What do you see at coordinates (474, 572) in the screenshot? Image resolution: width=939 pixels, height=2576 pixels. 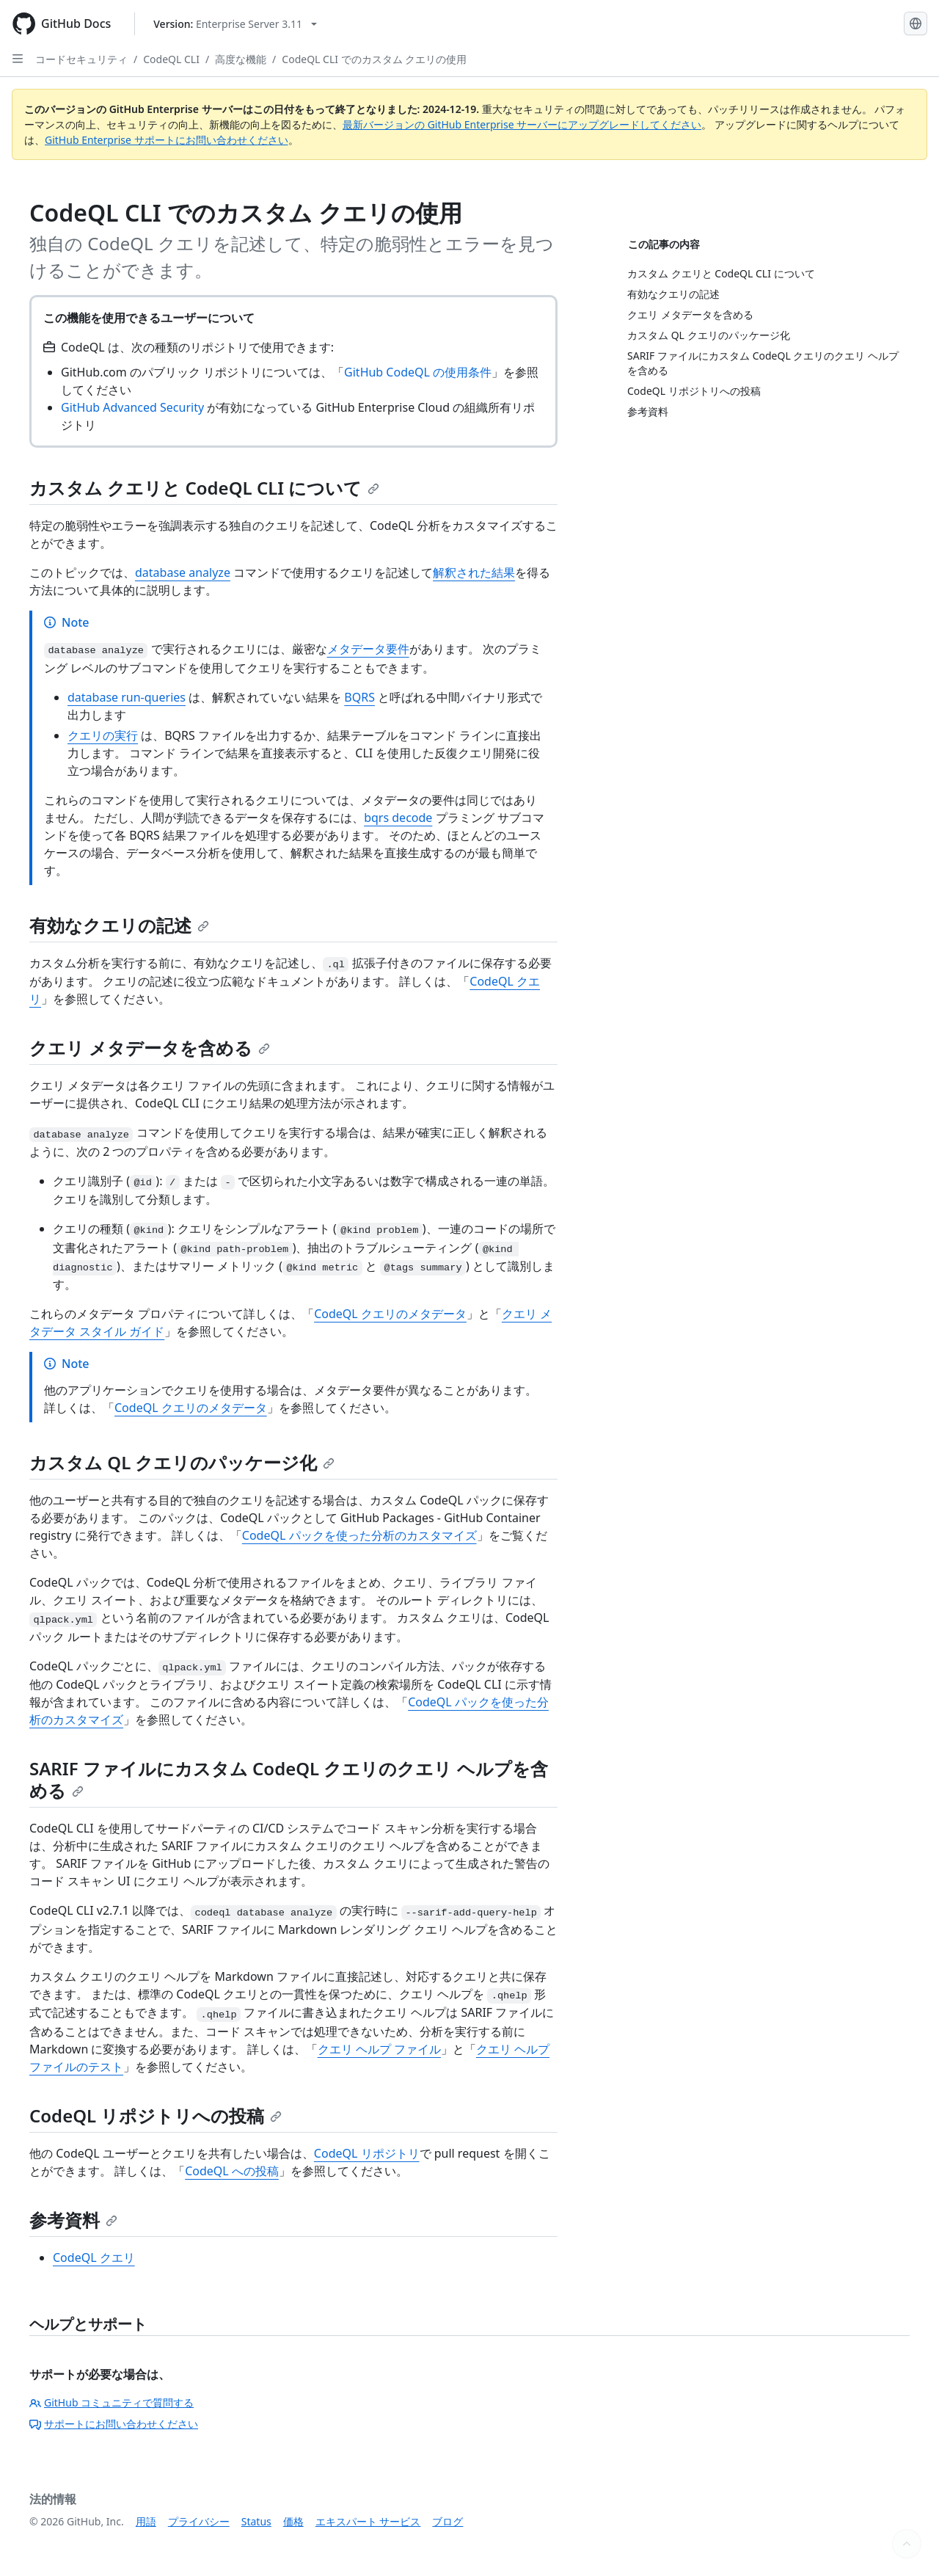 I see `解釈された結果` at bounding box center [474, 572].